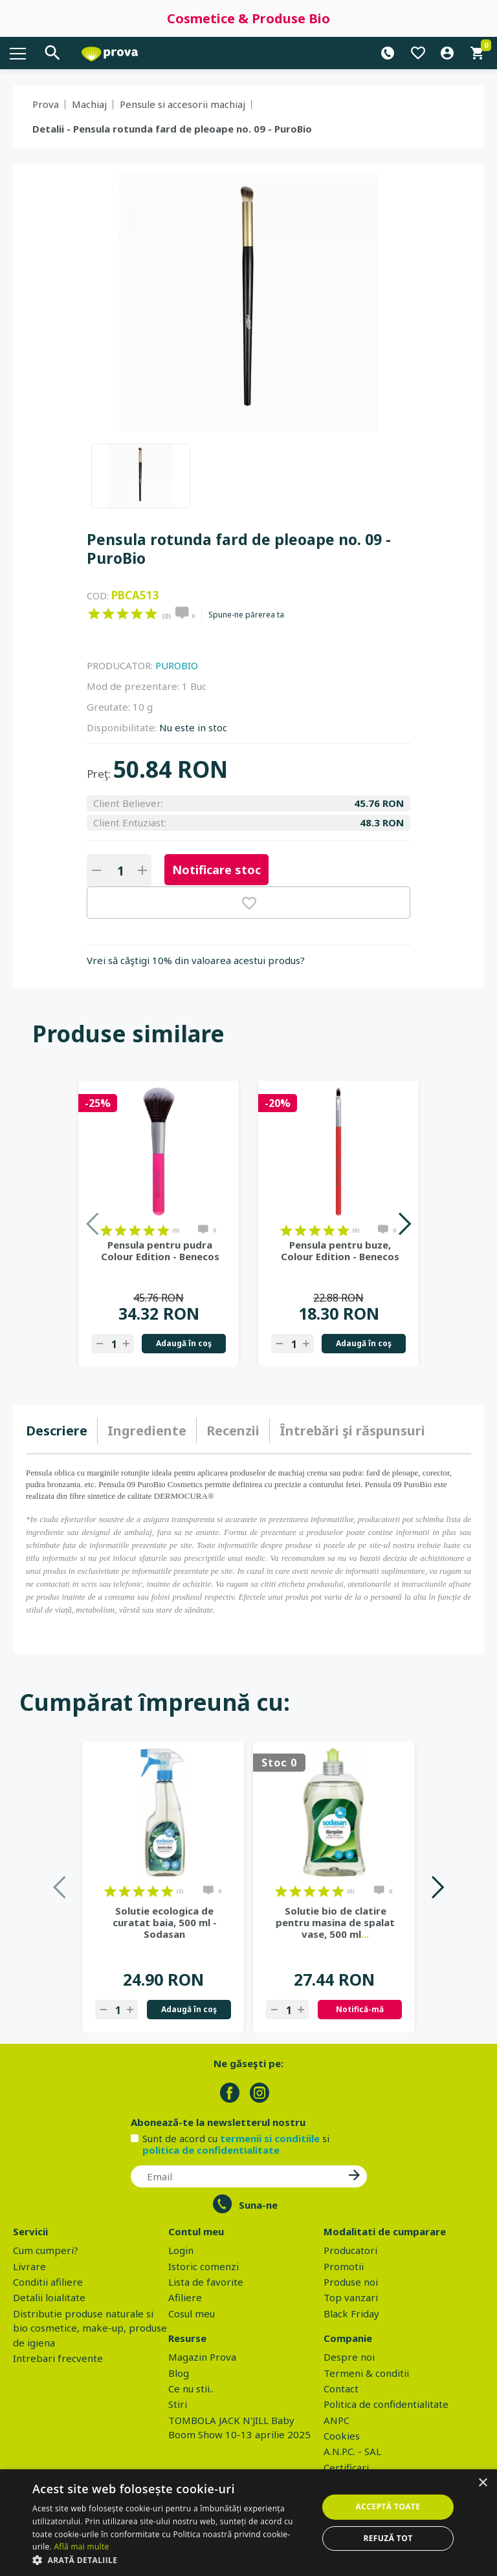 The width and height of the screenshot is (497, 2576). What do you see at coordinates (351, 2281) in the screenshot?
I see `Produse noi` at bounding box center [351, 2281].